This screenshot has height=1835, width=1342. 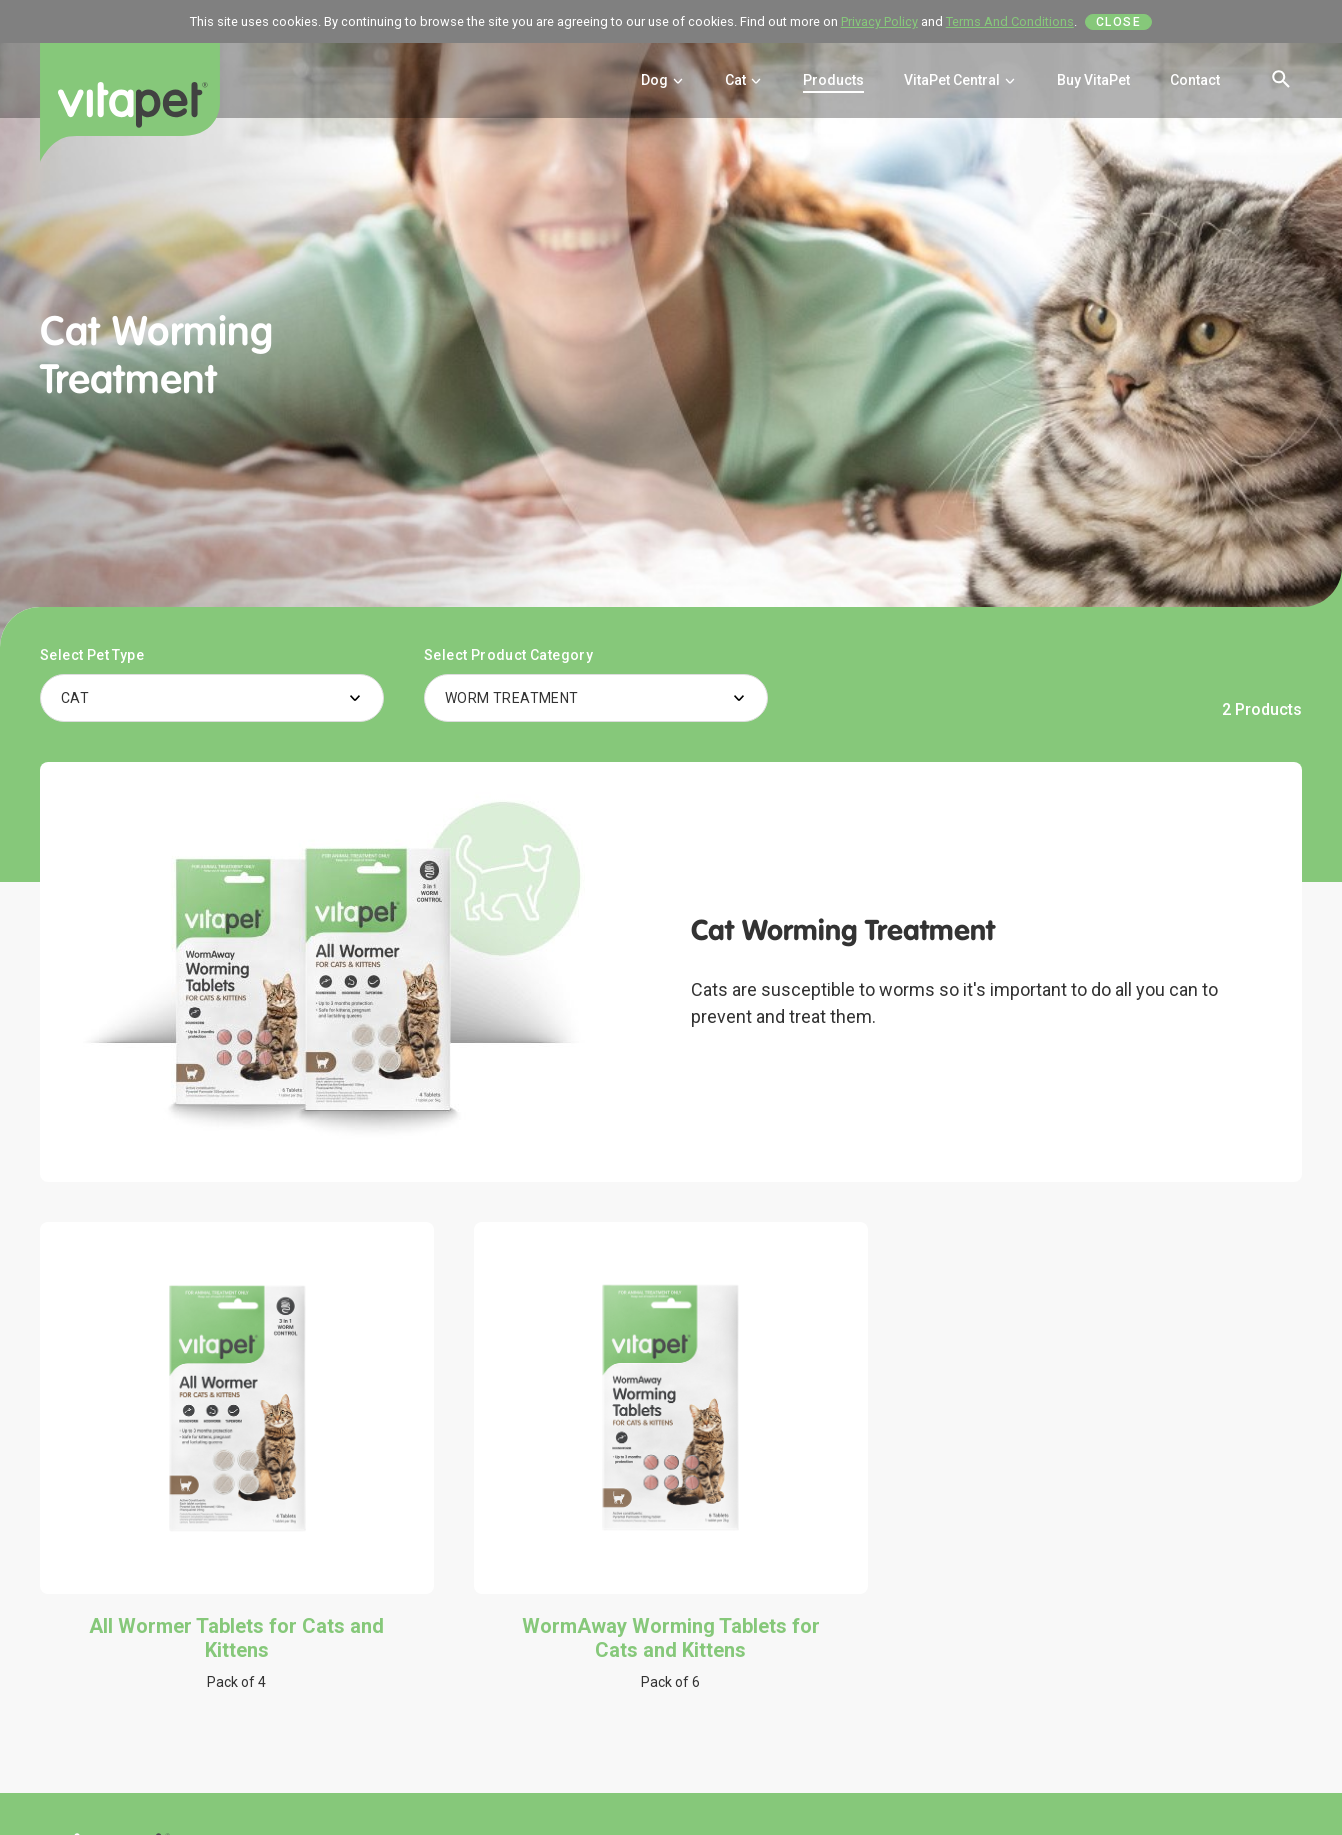 What do you see at coordinates (879, 21) in the screenshot?
I see `Privacy Policy` at bounding box center [879, 21].